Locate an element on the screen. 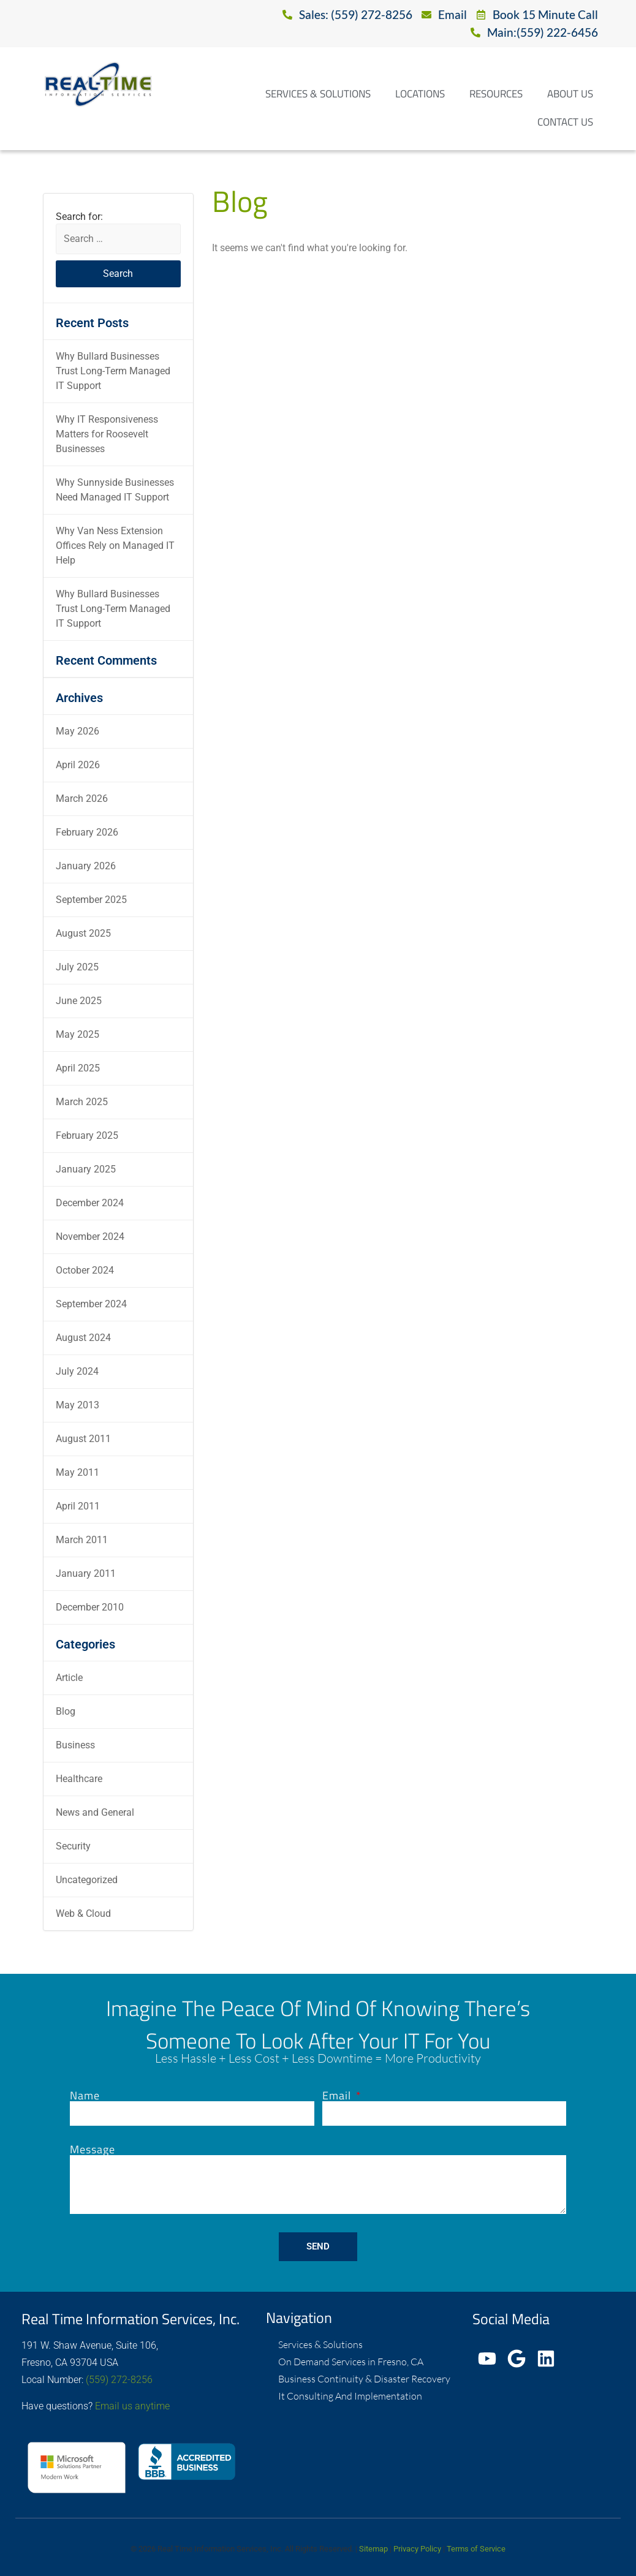 The image size is (636, 2576). February 2026 is located at coordinates (87, 832).